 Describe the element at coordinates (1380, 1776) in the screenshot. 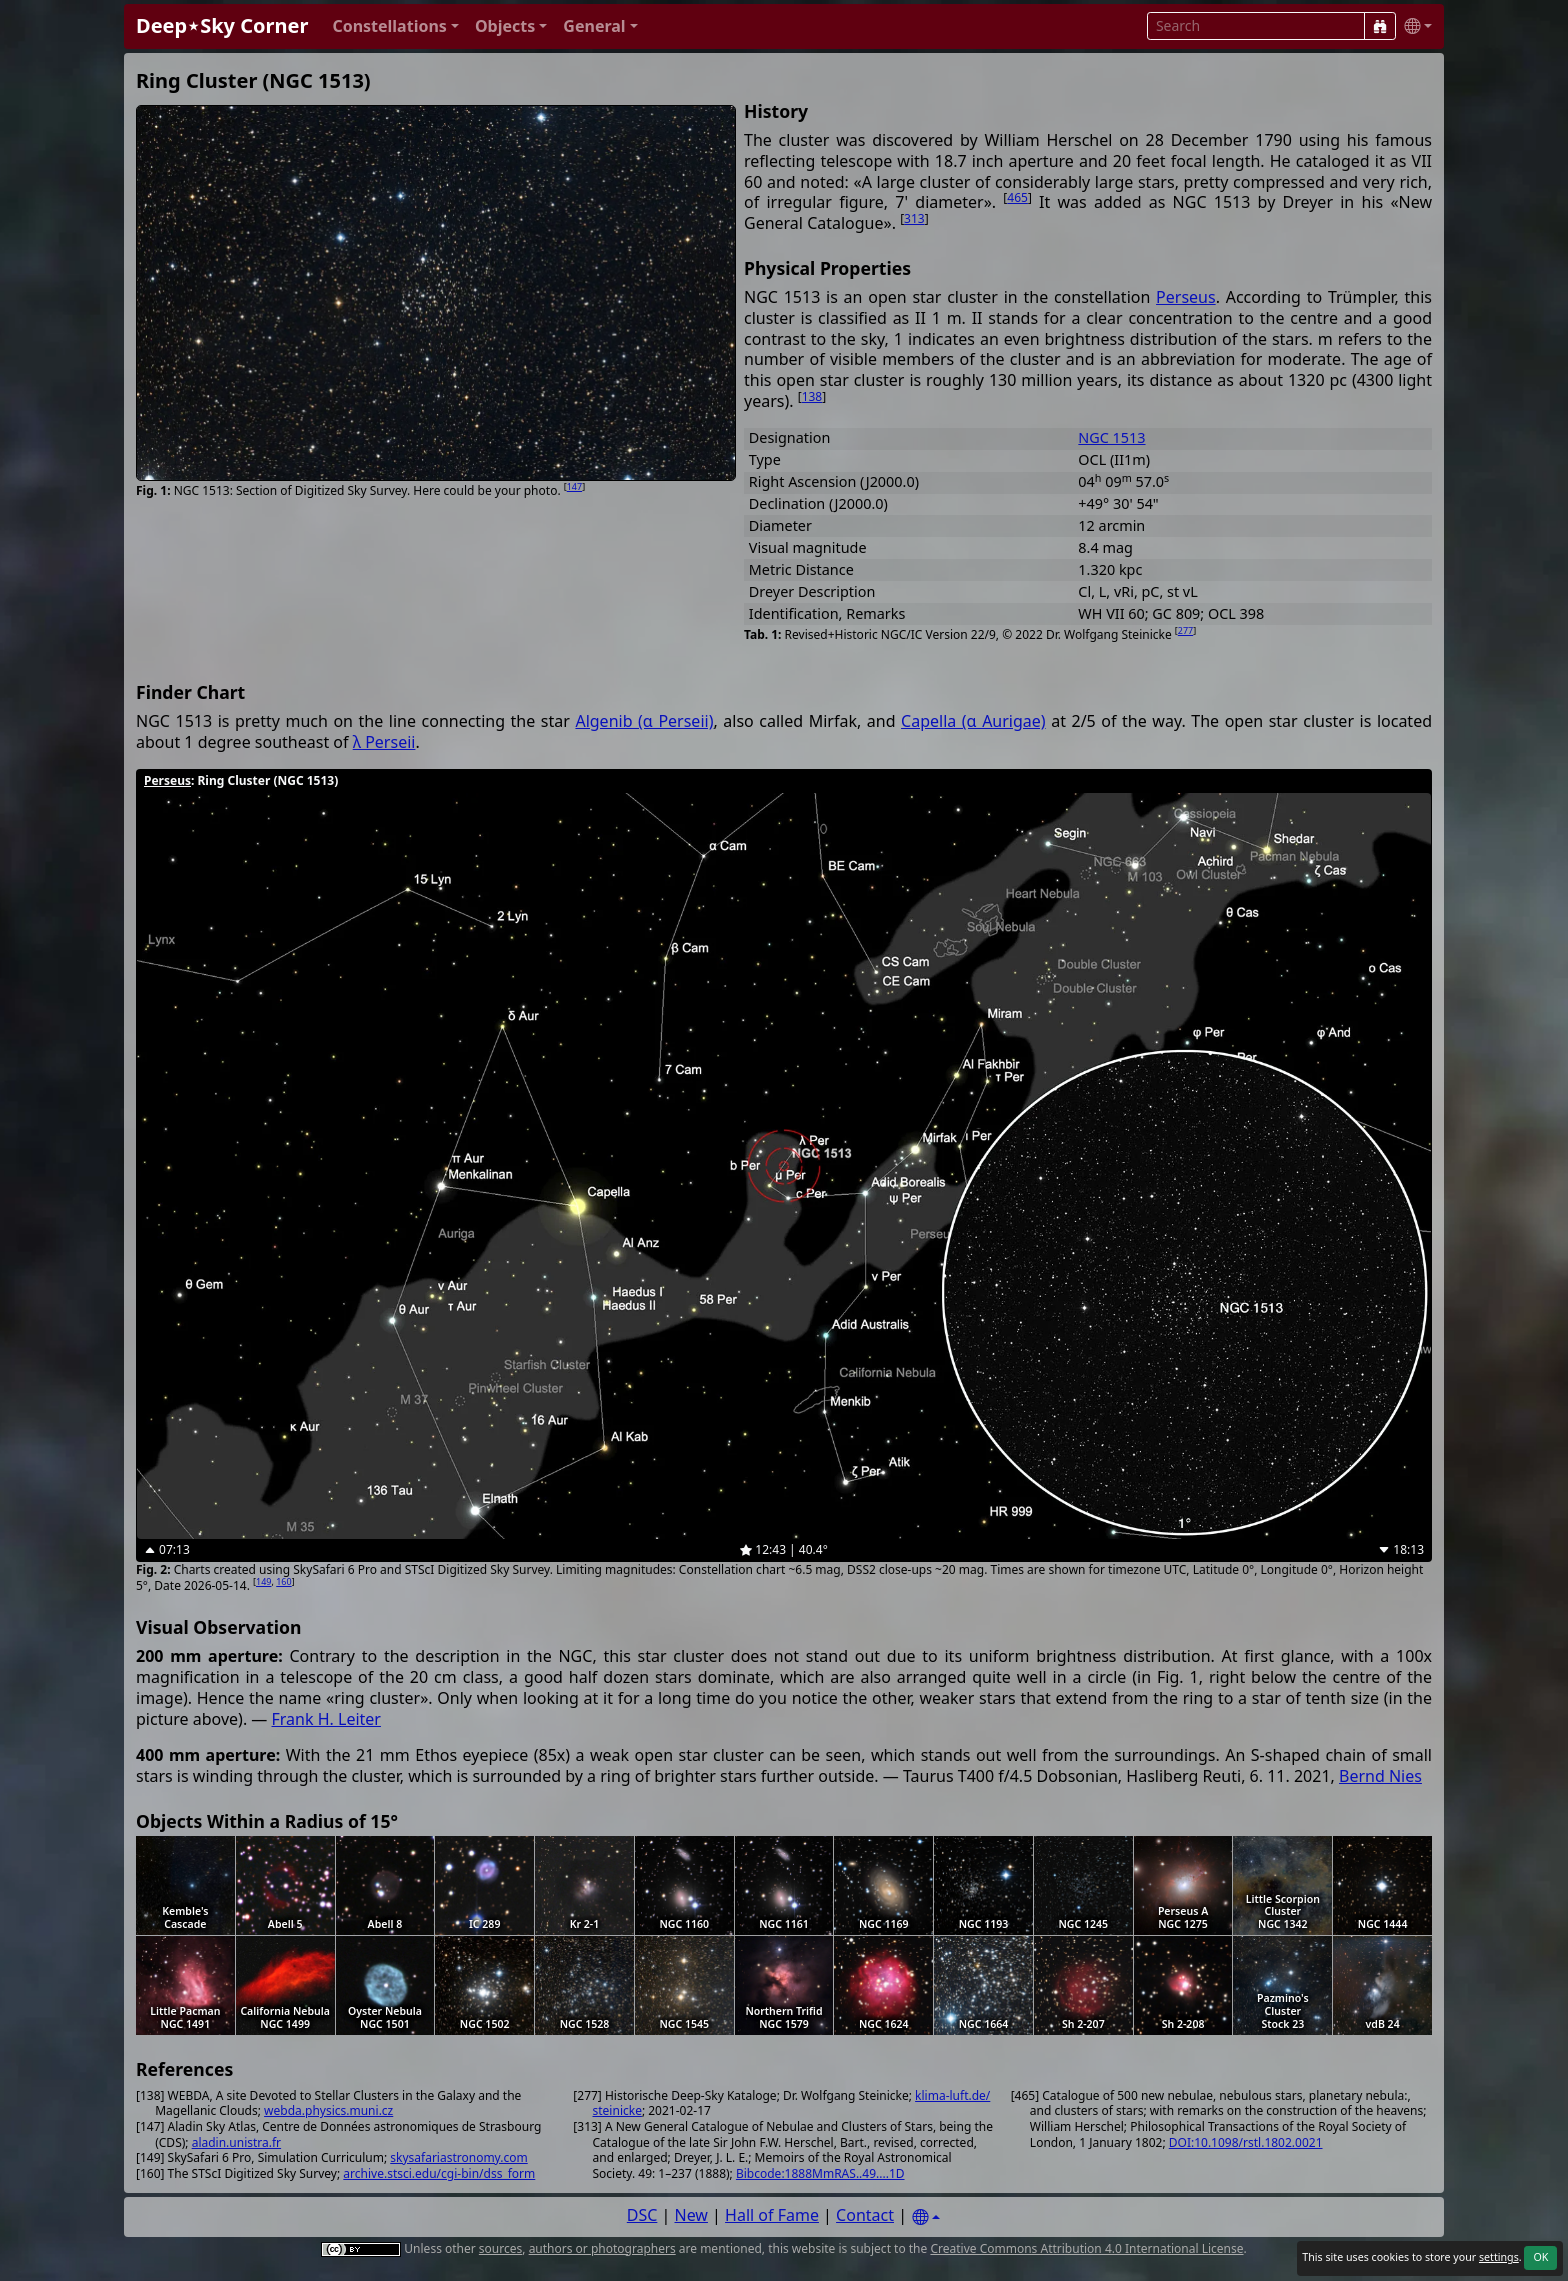

I see `Bernd Nies` at that location.